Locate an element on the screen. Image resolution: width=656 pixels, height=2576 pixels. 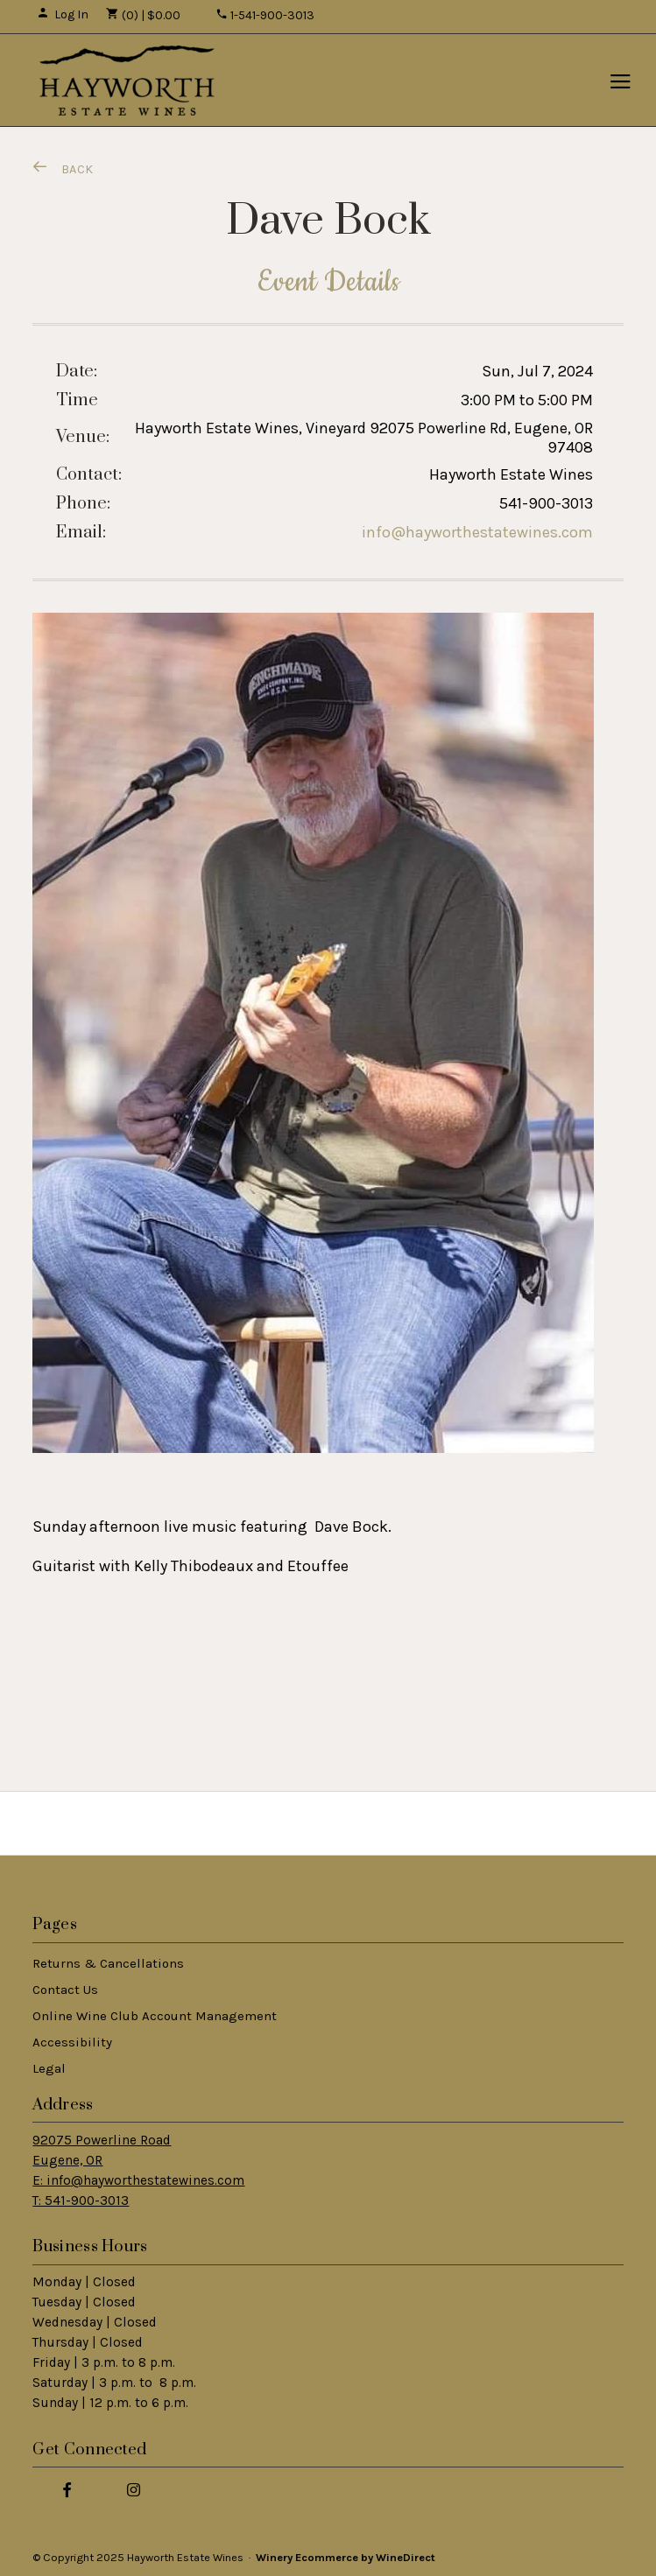
info@hayworthestatewines.com is located at coordinates (477, 532).